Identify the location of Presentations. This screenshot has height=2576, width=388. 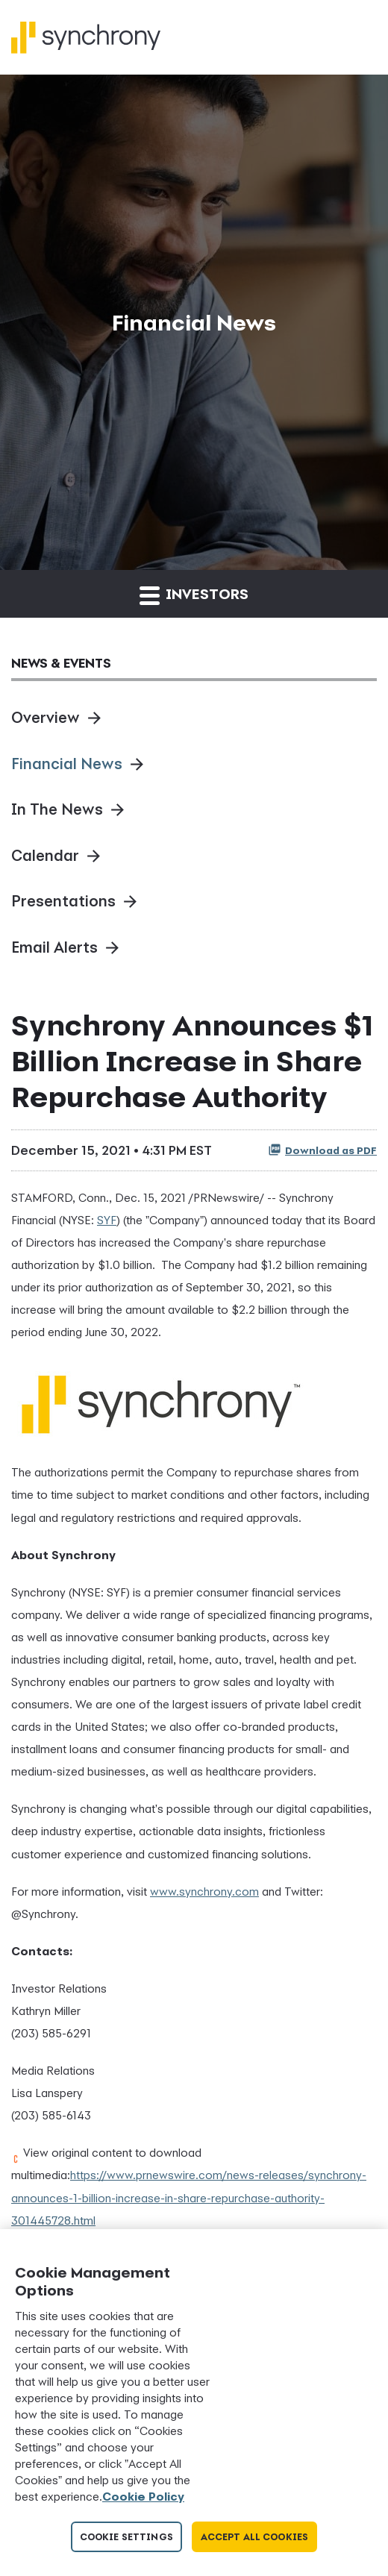
(63, 900).